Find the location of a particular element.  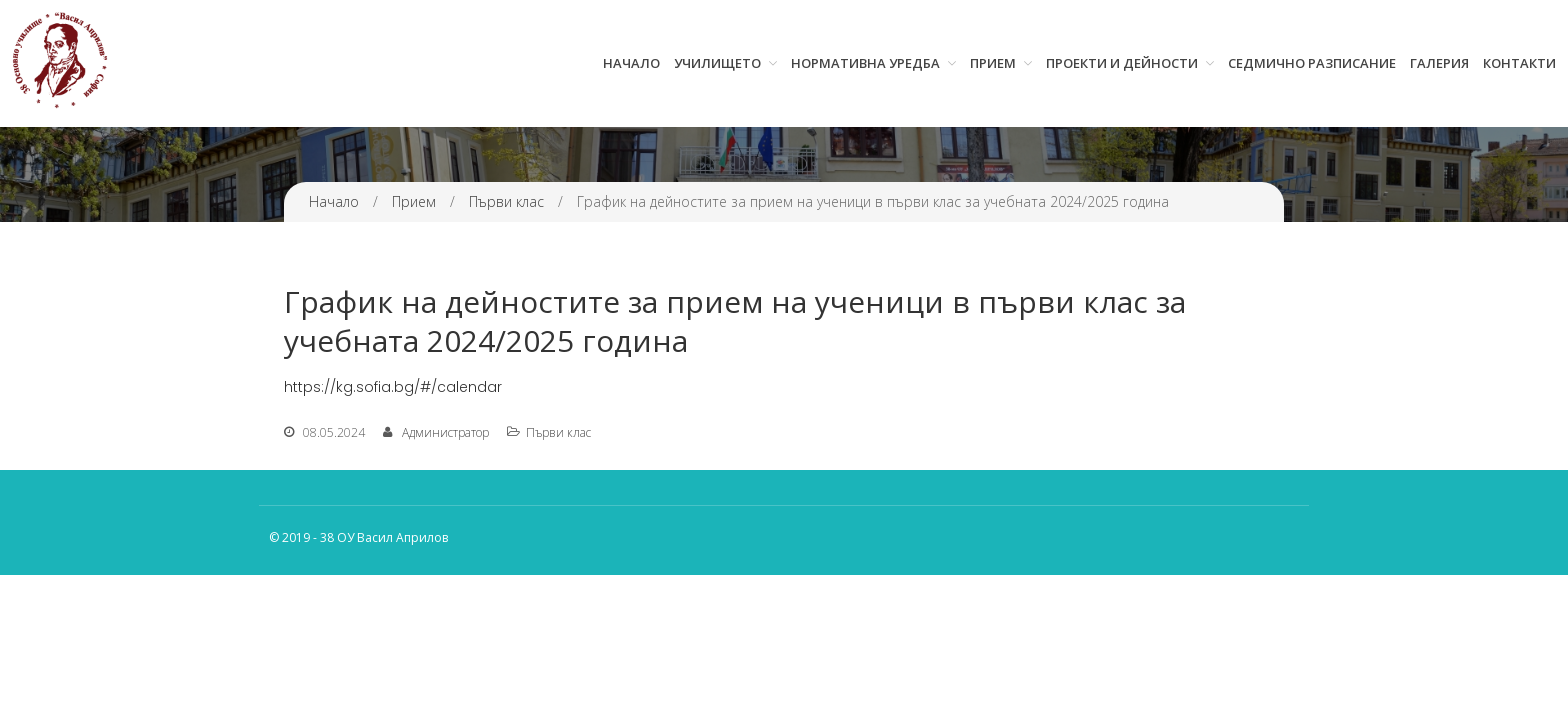

Начало is located at coordinates (631, 63).